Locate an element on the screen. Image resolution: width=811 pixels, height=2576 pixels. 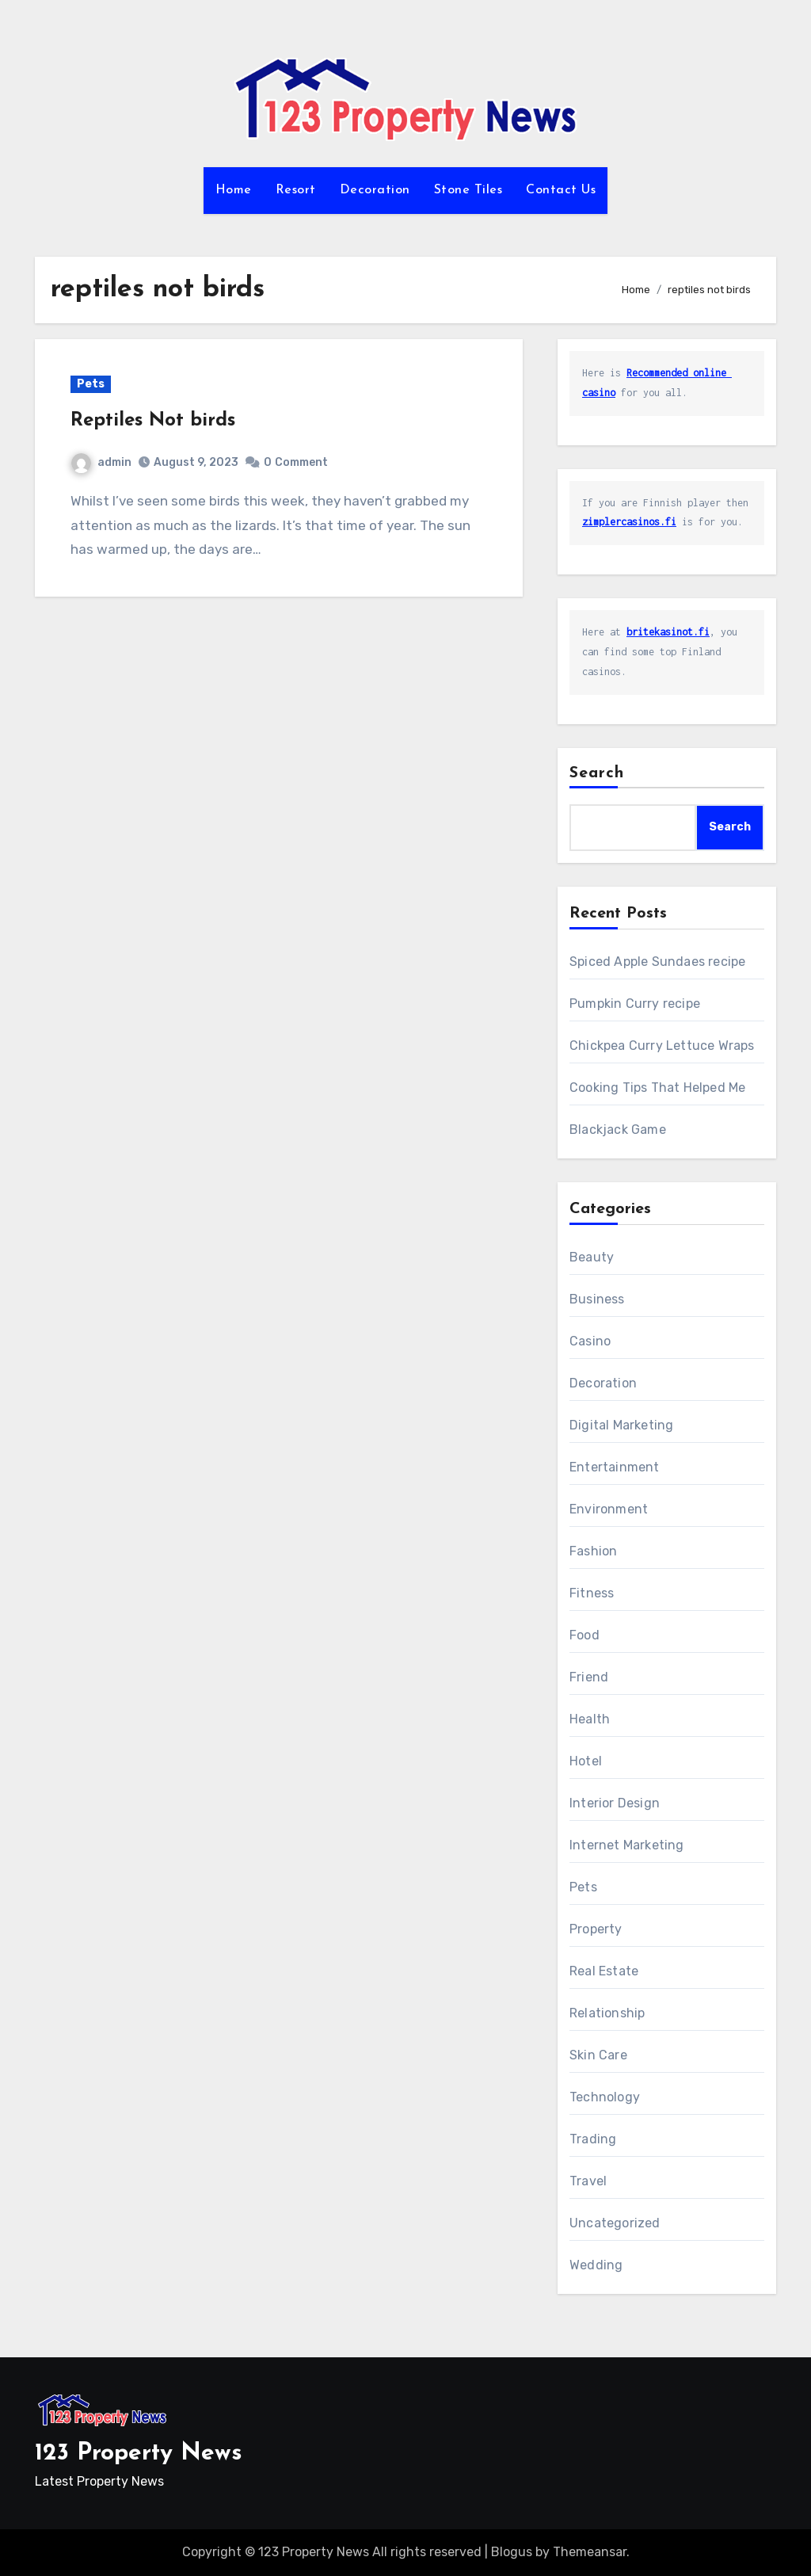
Technology is located at coordinates (604, 2097).